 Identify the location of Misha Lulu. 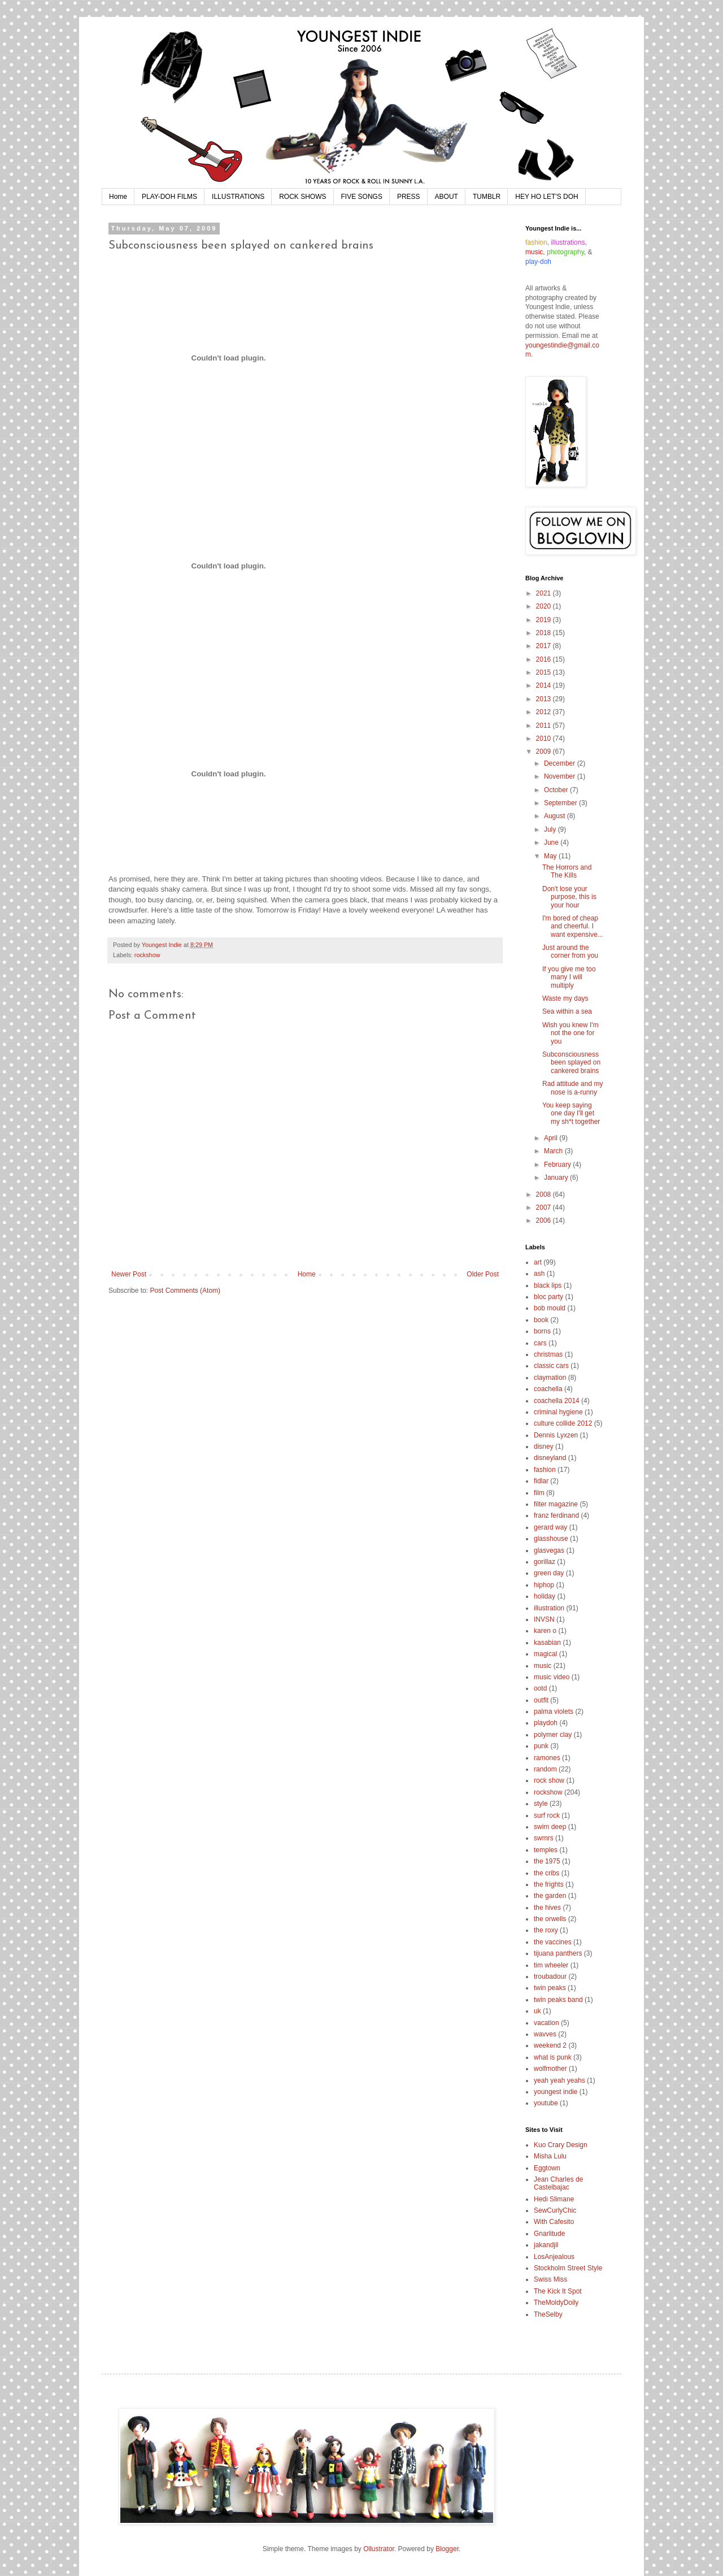
(550, 2156).